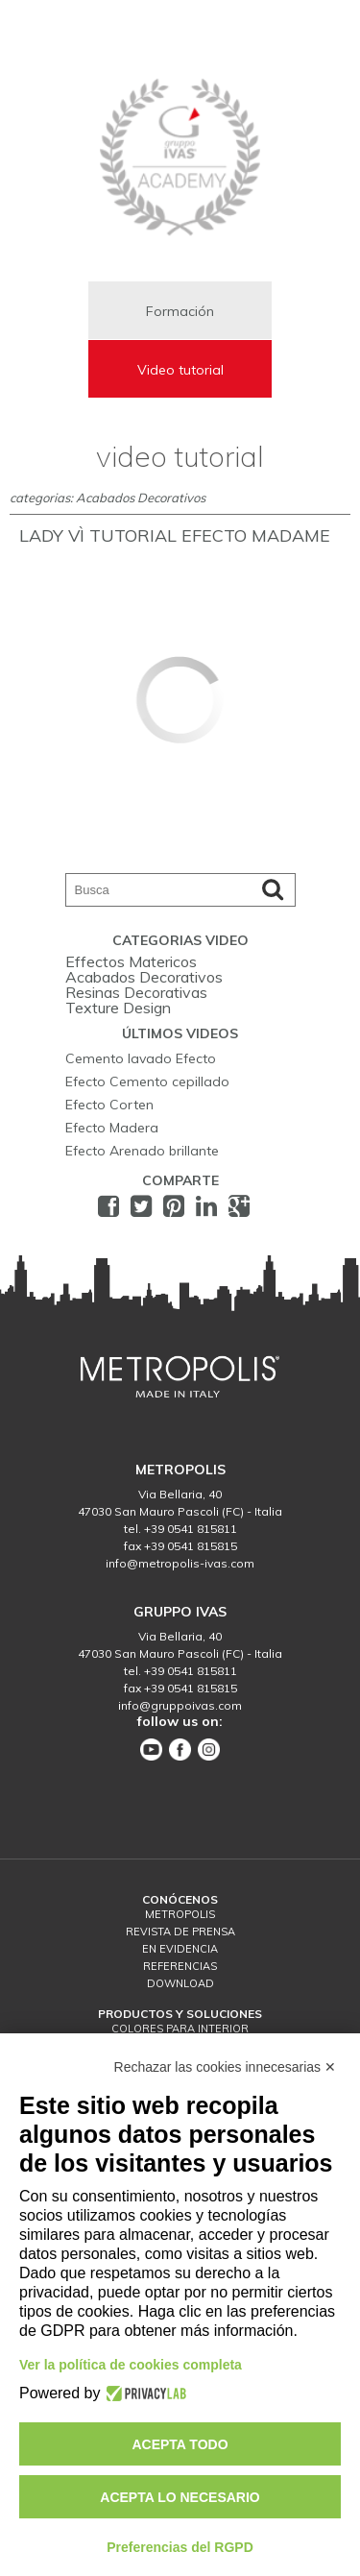 The height and width of the screenshot is (2576, 360). Describe the element at coordinates (179, 2497) in the screenshot. I see `Acepta lo necesario` at that location.